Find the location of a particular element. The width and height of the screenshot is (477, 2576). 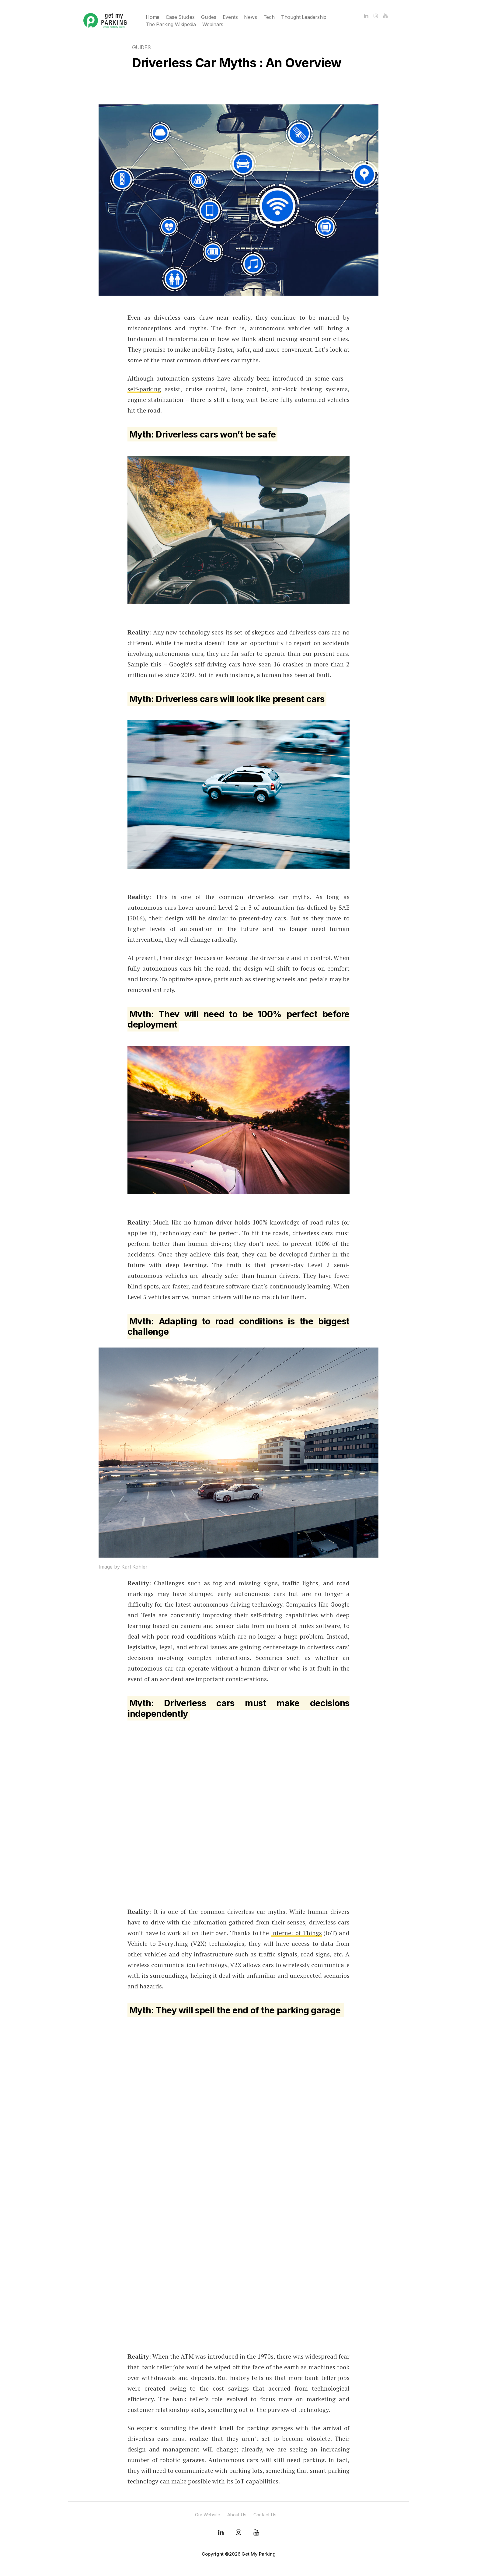

self-parking is located at coordinates (144, 389).